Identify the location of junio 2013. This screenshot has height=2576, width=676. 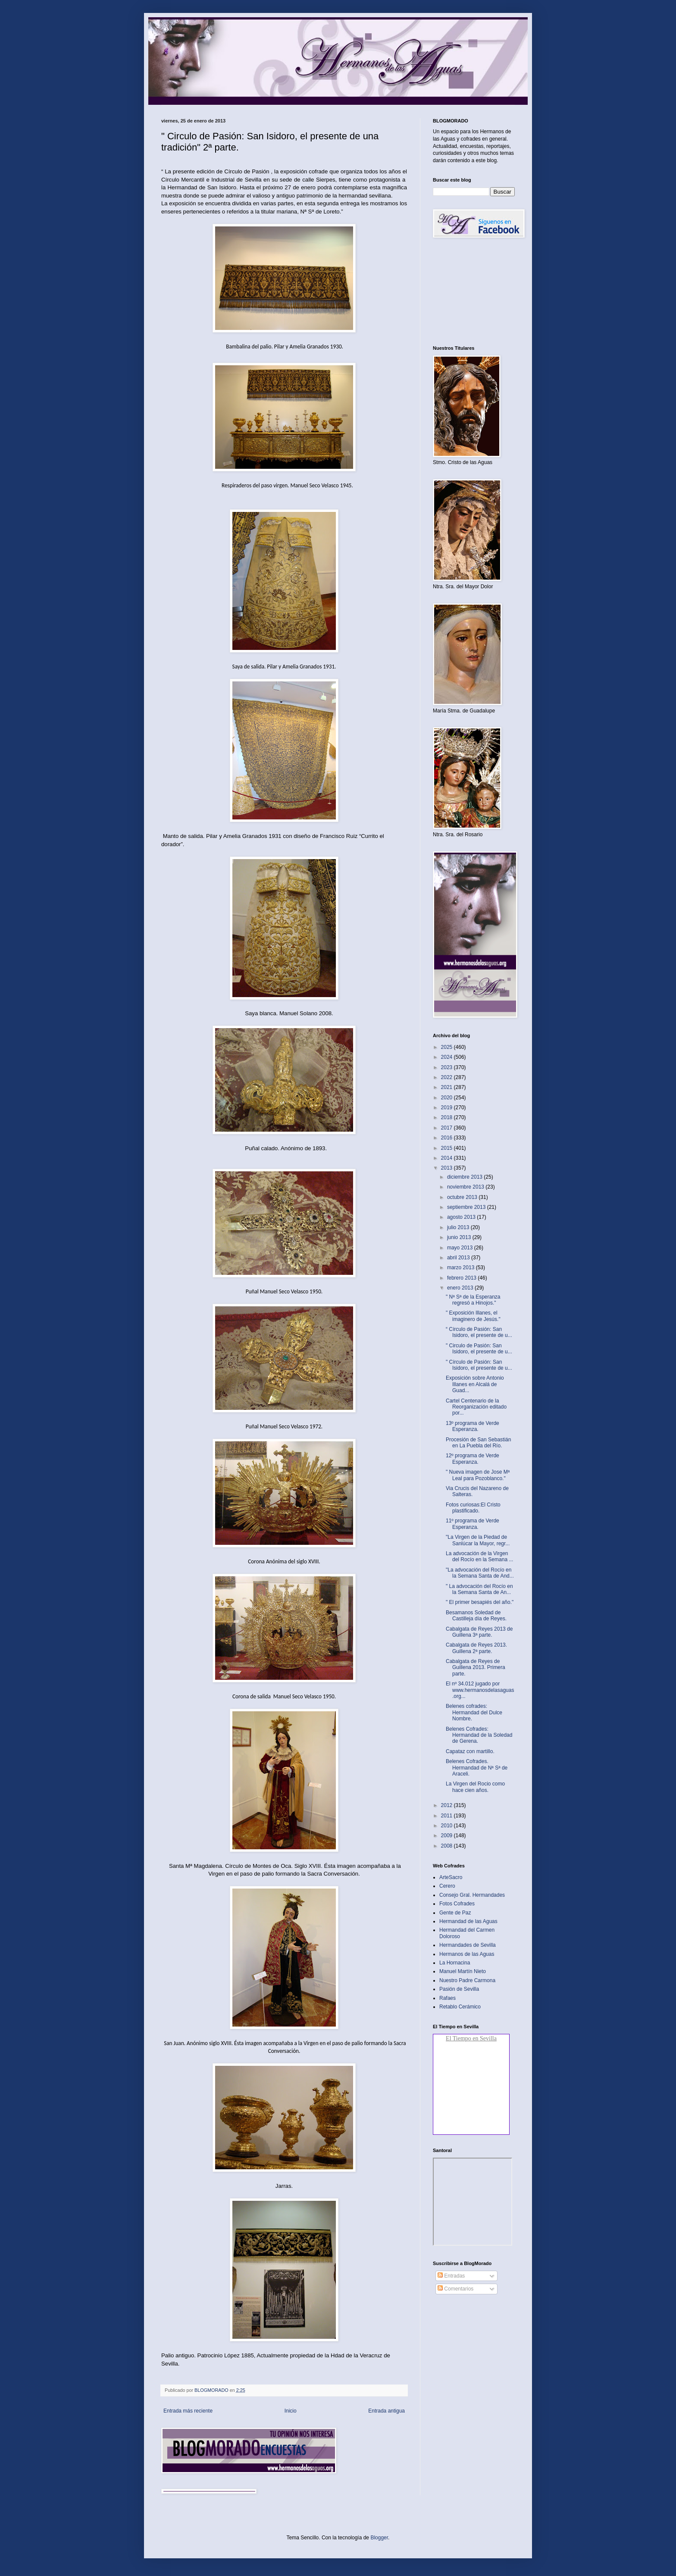
(460, 1237).